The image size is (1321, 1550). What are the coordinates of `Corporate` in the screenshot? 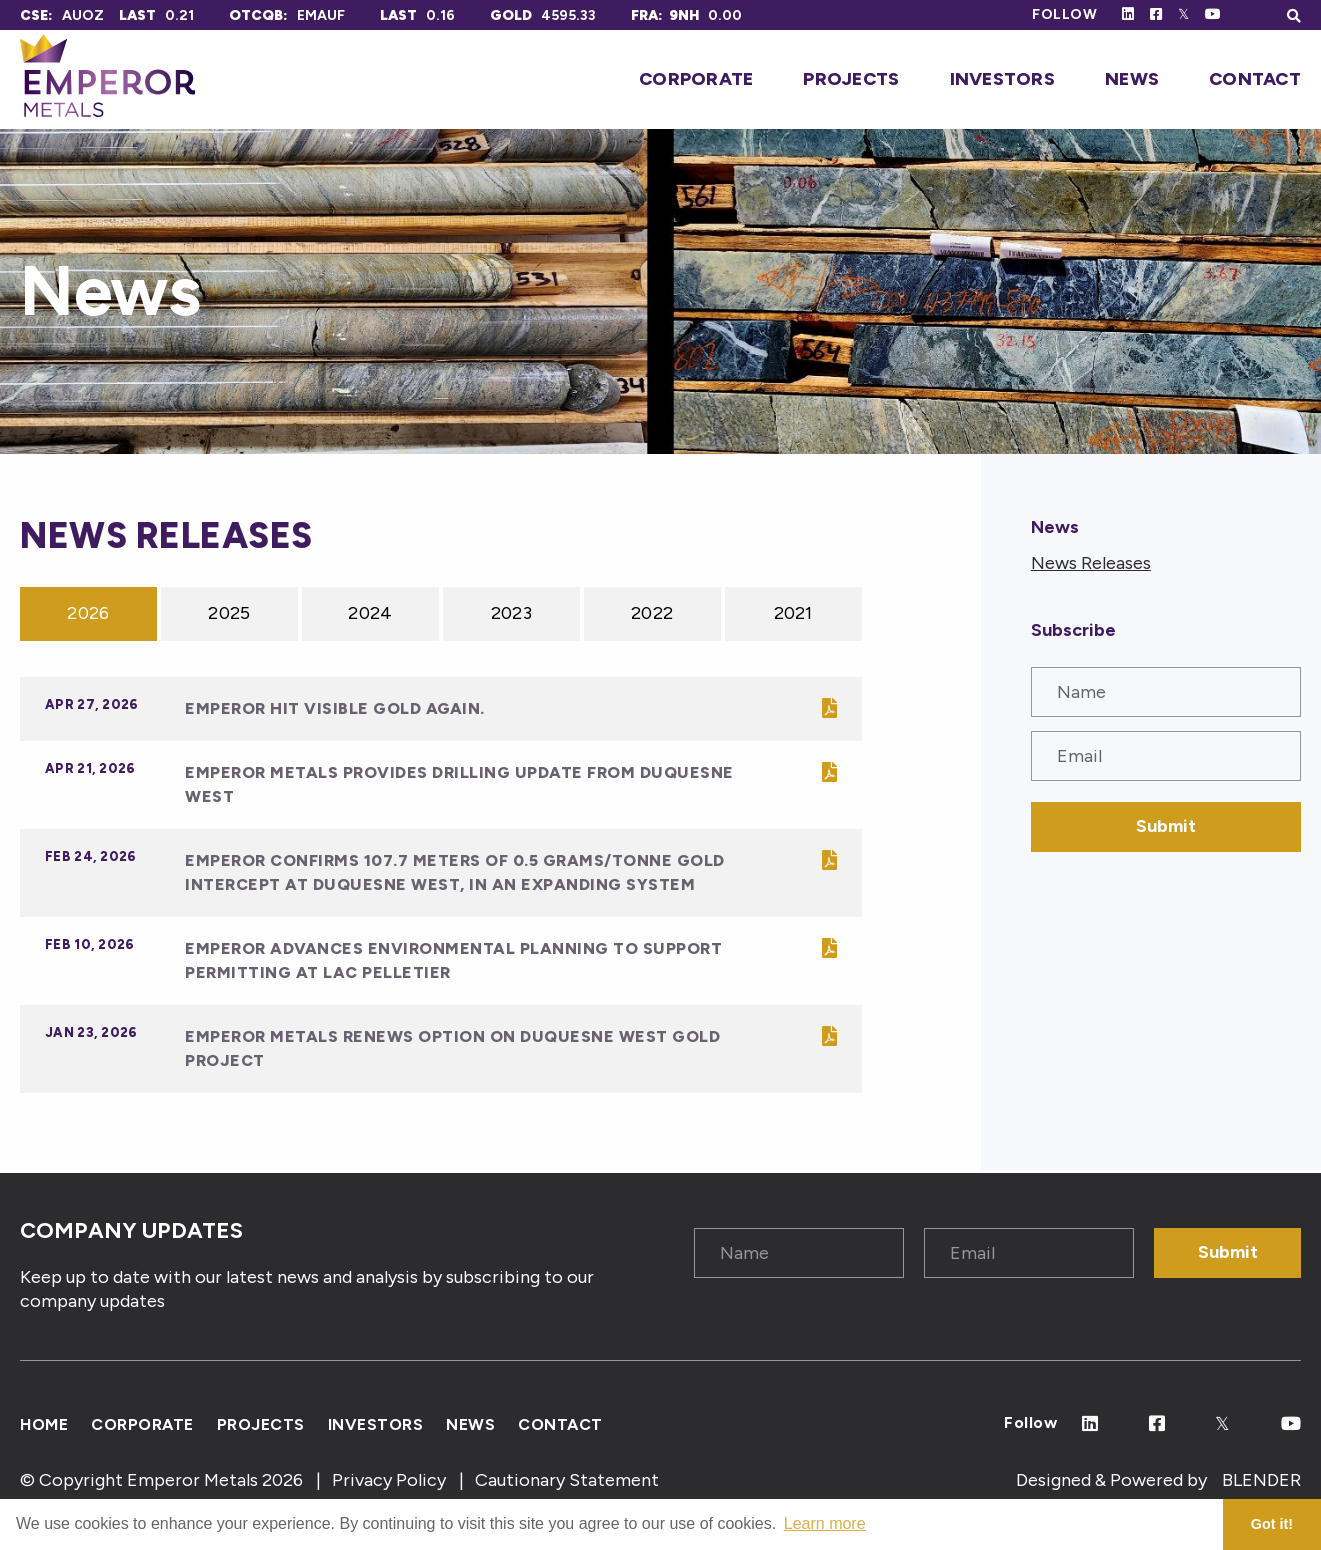 It's located at (696, 79).